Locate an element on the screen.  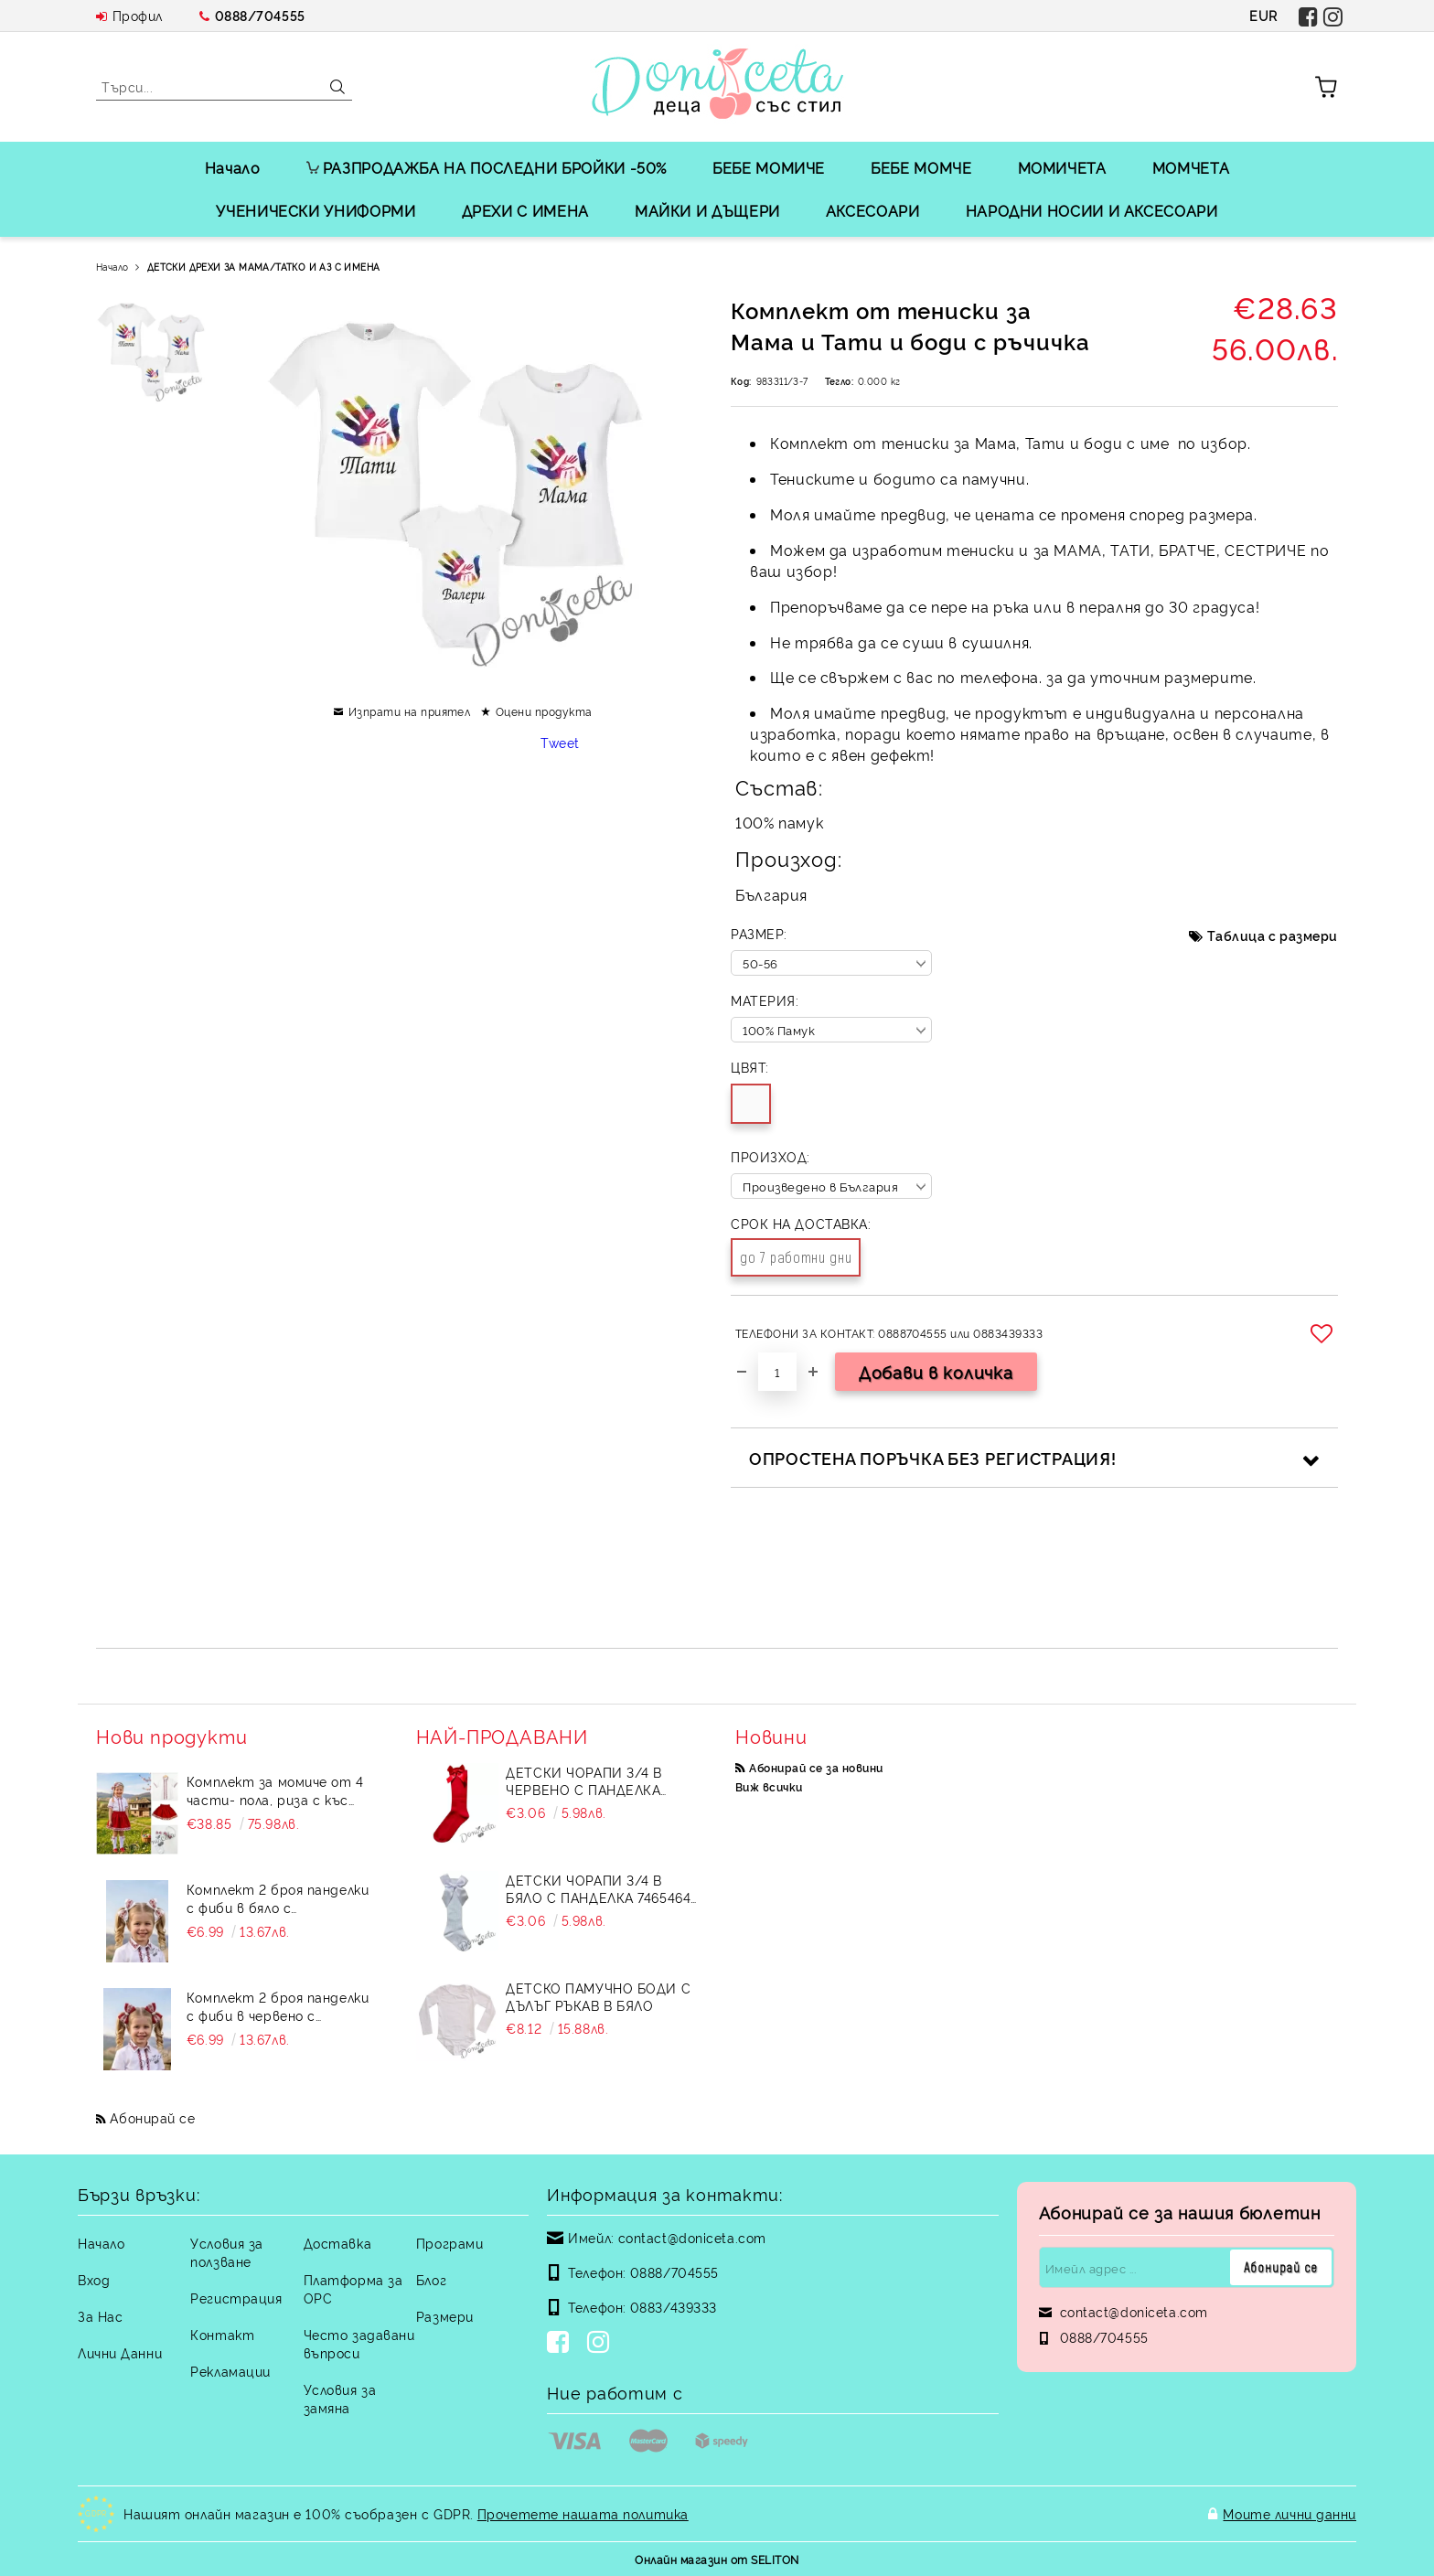
МАЙКИ И ДЪЩЕРИ is located at coordinates (707, 210).